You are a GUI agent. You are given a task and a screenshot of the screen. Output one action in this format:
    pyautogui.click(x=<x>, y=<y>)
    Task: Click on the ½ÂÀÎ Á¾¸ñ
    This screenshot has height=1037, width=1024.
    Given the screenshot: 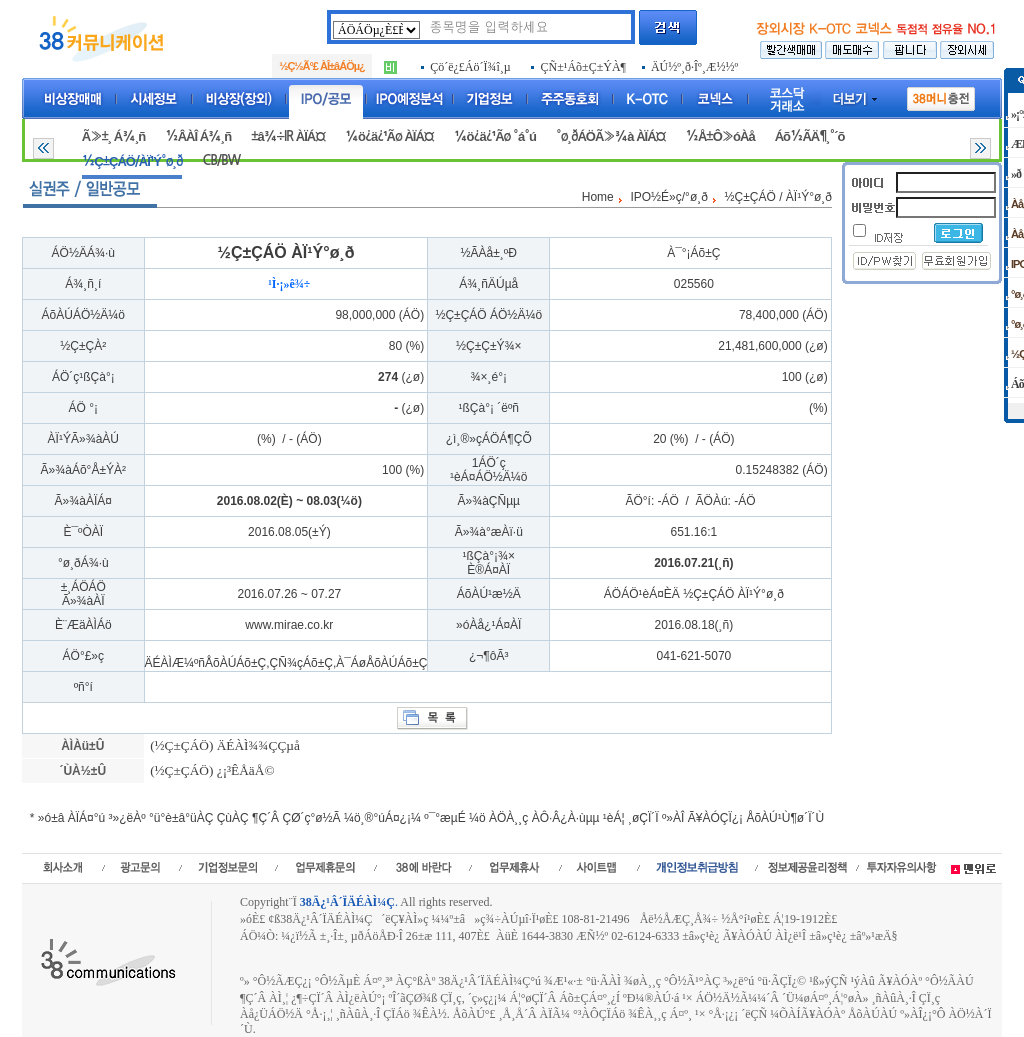 What is the action you would take?
    pyautogui.click(x=198, y=136)
    